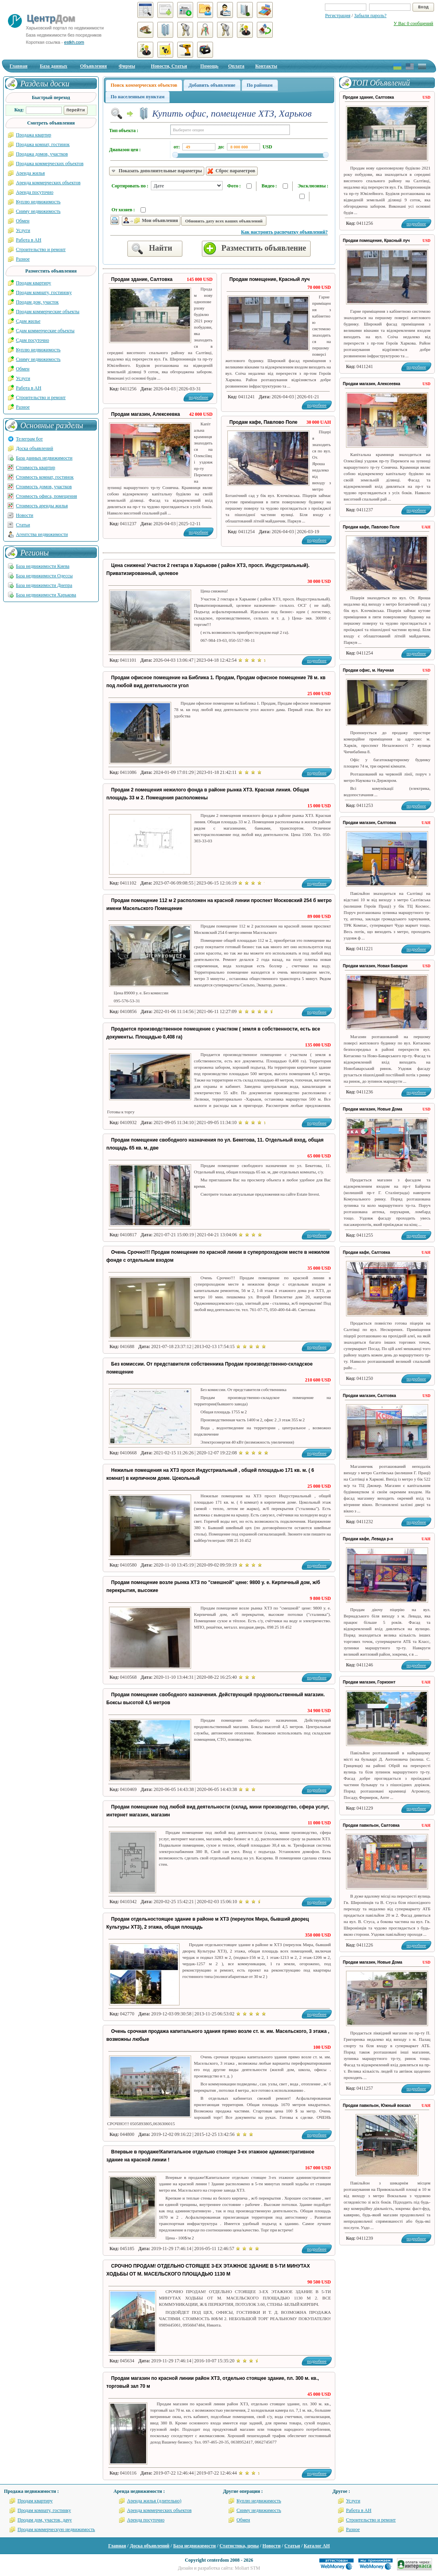 This screenshot has width=438, height=2576. I want to click on База недвижимости Киева, so click(42, 566).